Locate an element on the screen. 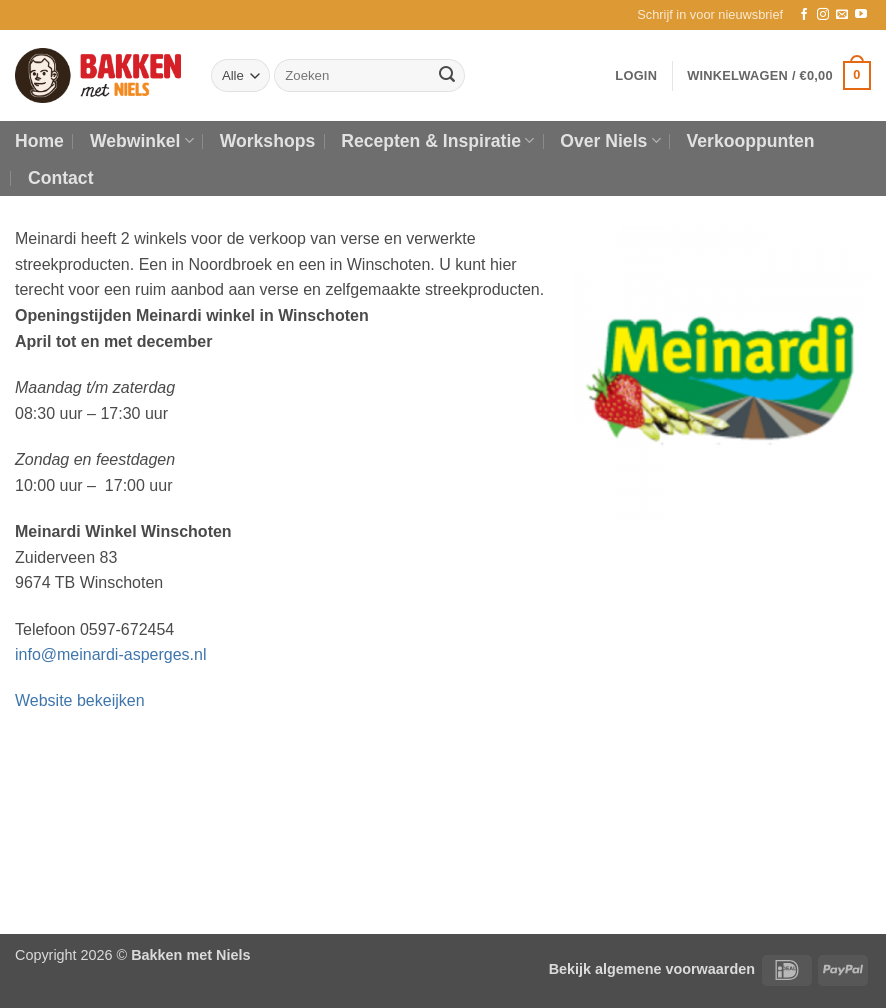 This screenshot has height=1008, width=886. [Volg ons op Instagram] is located at coordinates (823, 15).